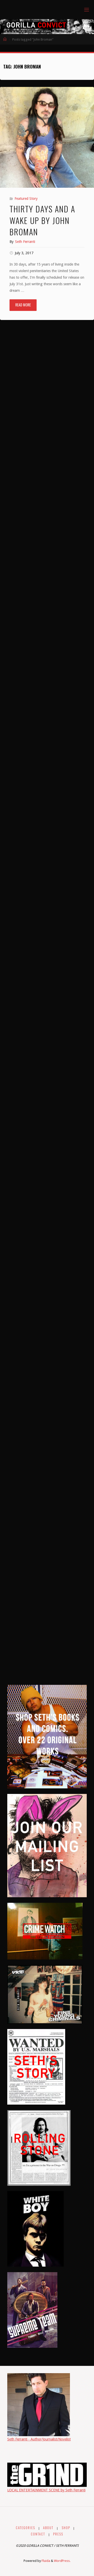 Image resolution: width=94 pixels, height=2576 pixels. I want to click on CONTACT, so click(38, 2534).